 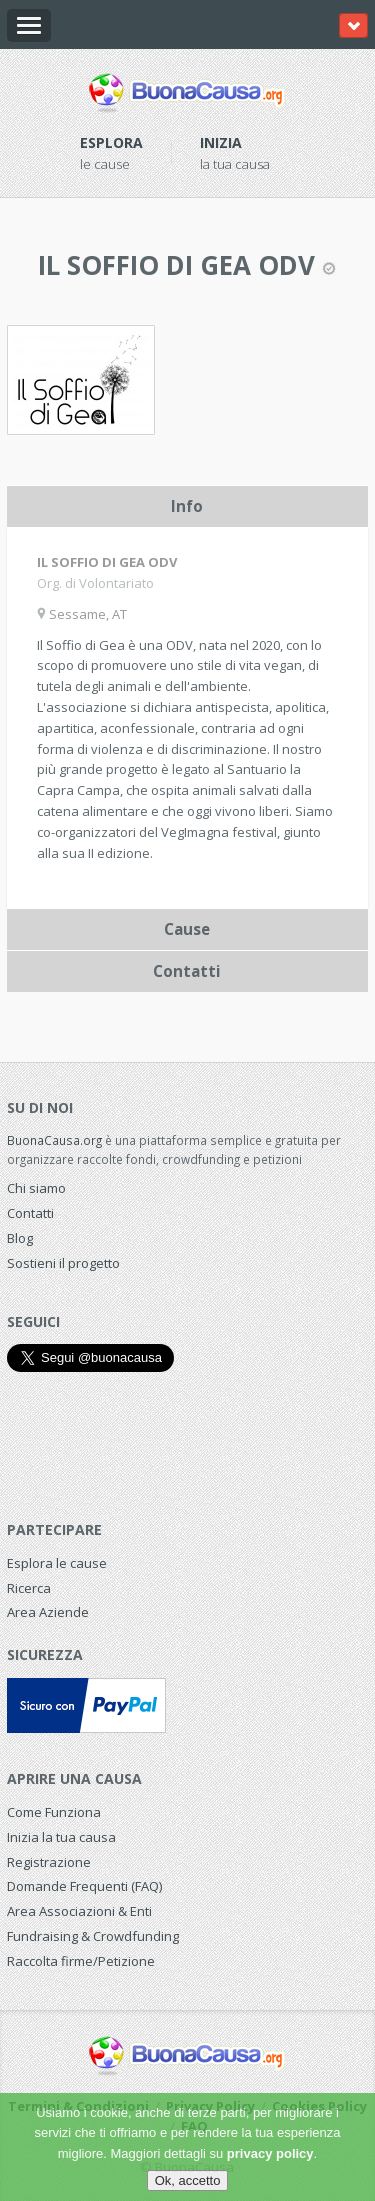 I want to click on Inizia la tua causa, so click(x=61, y=1837).